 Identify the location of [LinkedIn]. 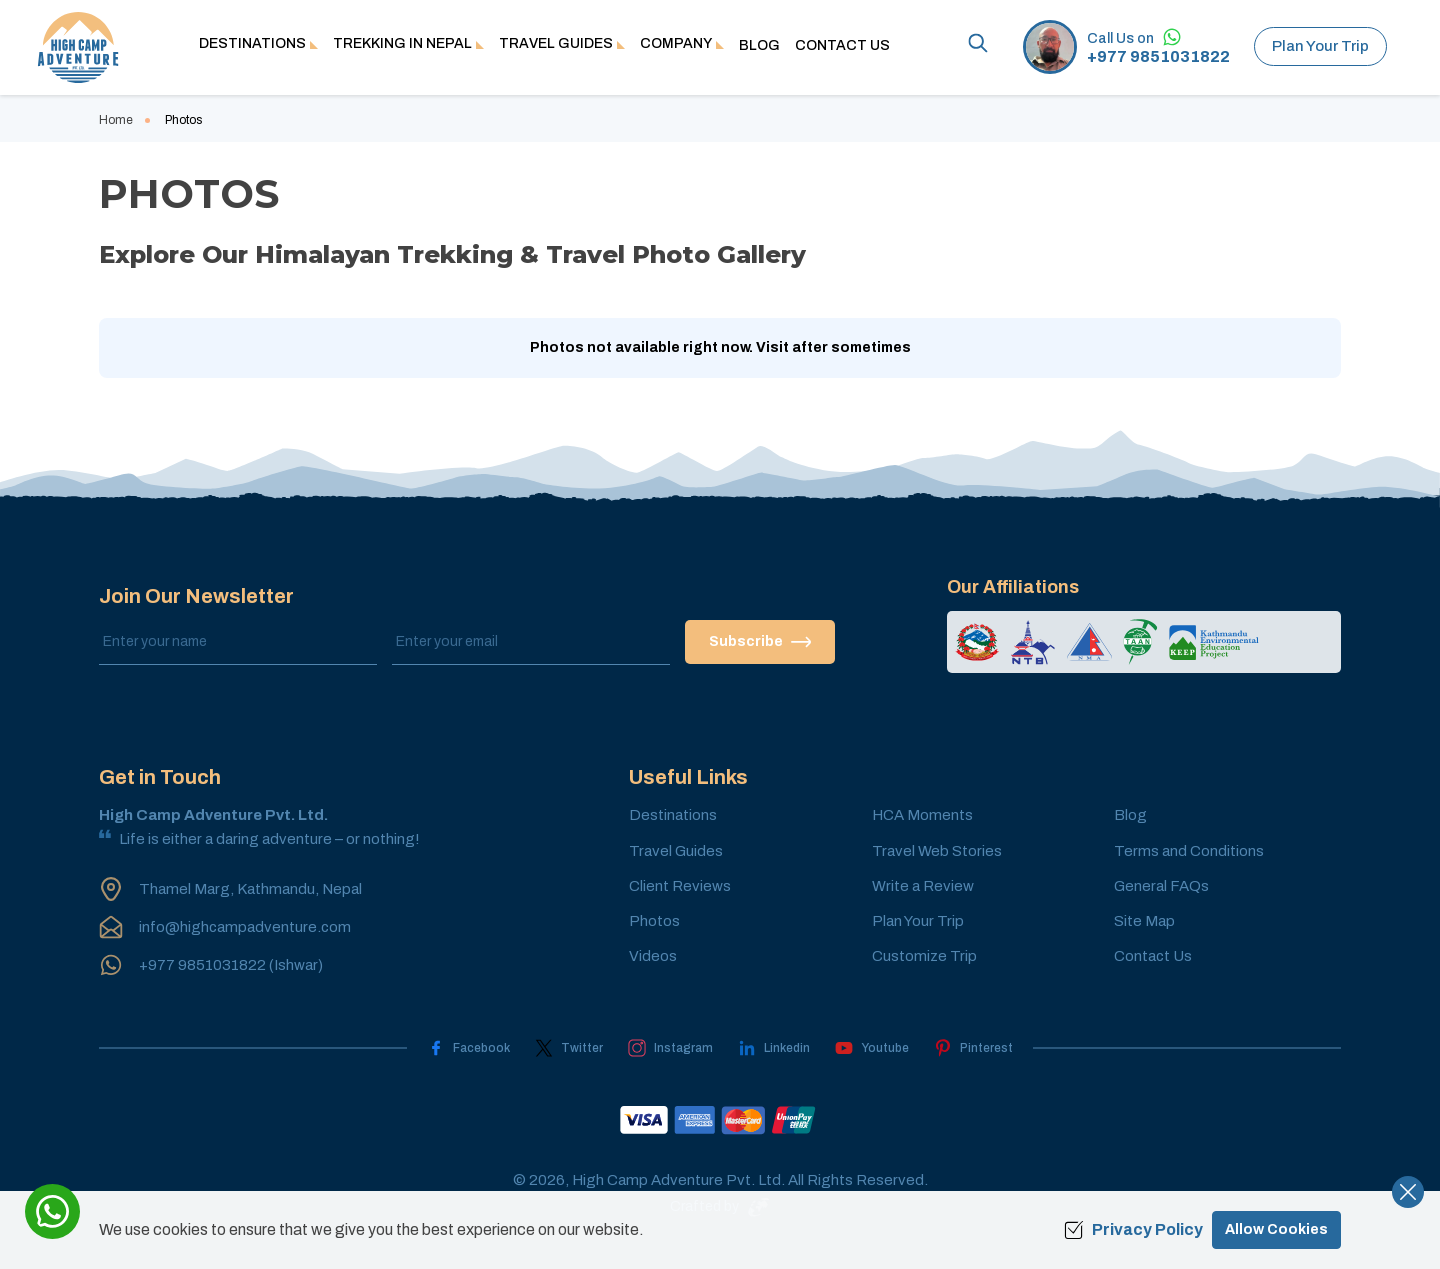
(774, 1048).